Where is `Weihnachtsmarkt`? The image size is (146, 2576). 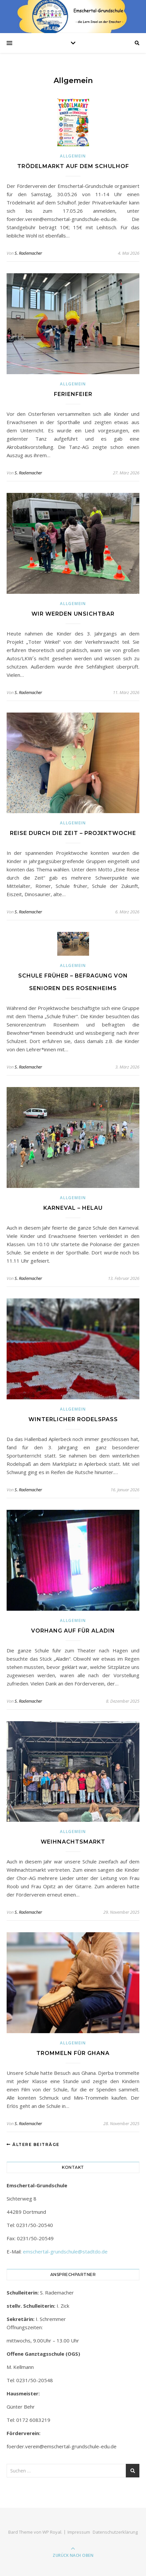
Weihnachtsmarkt is located at coordinates (73, 1842).